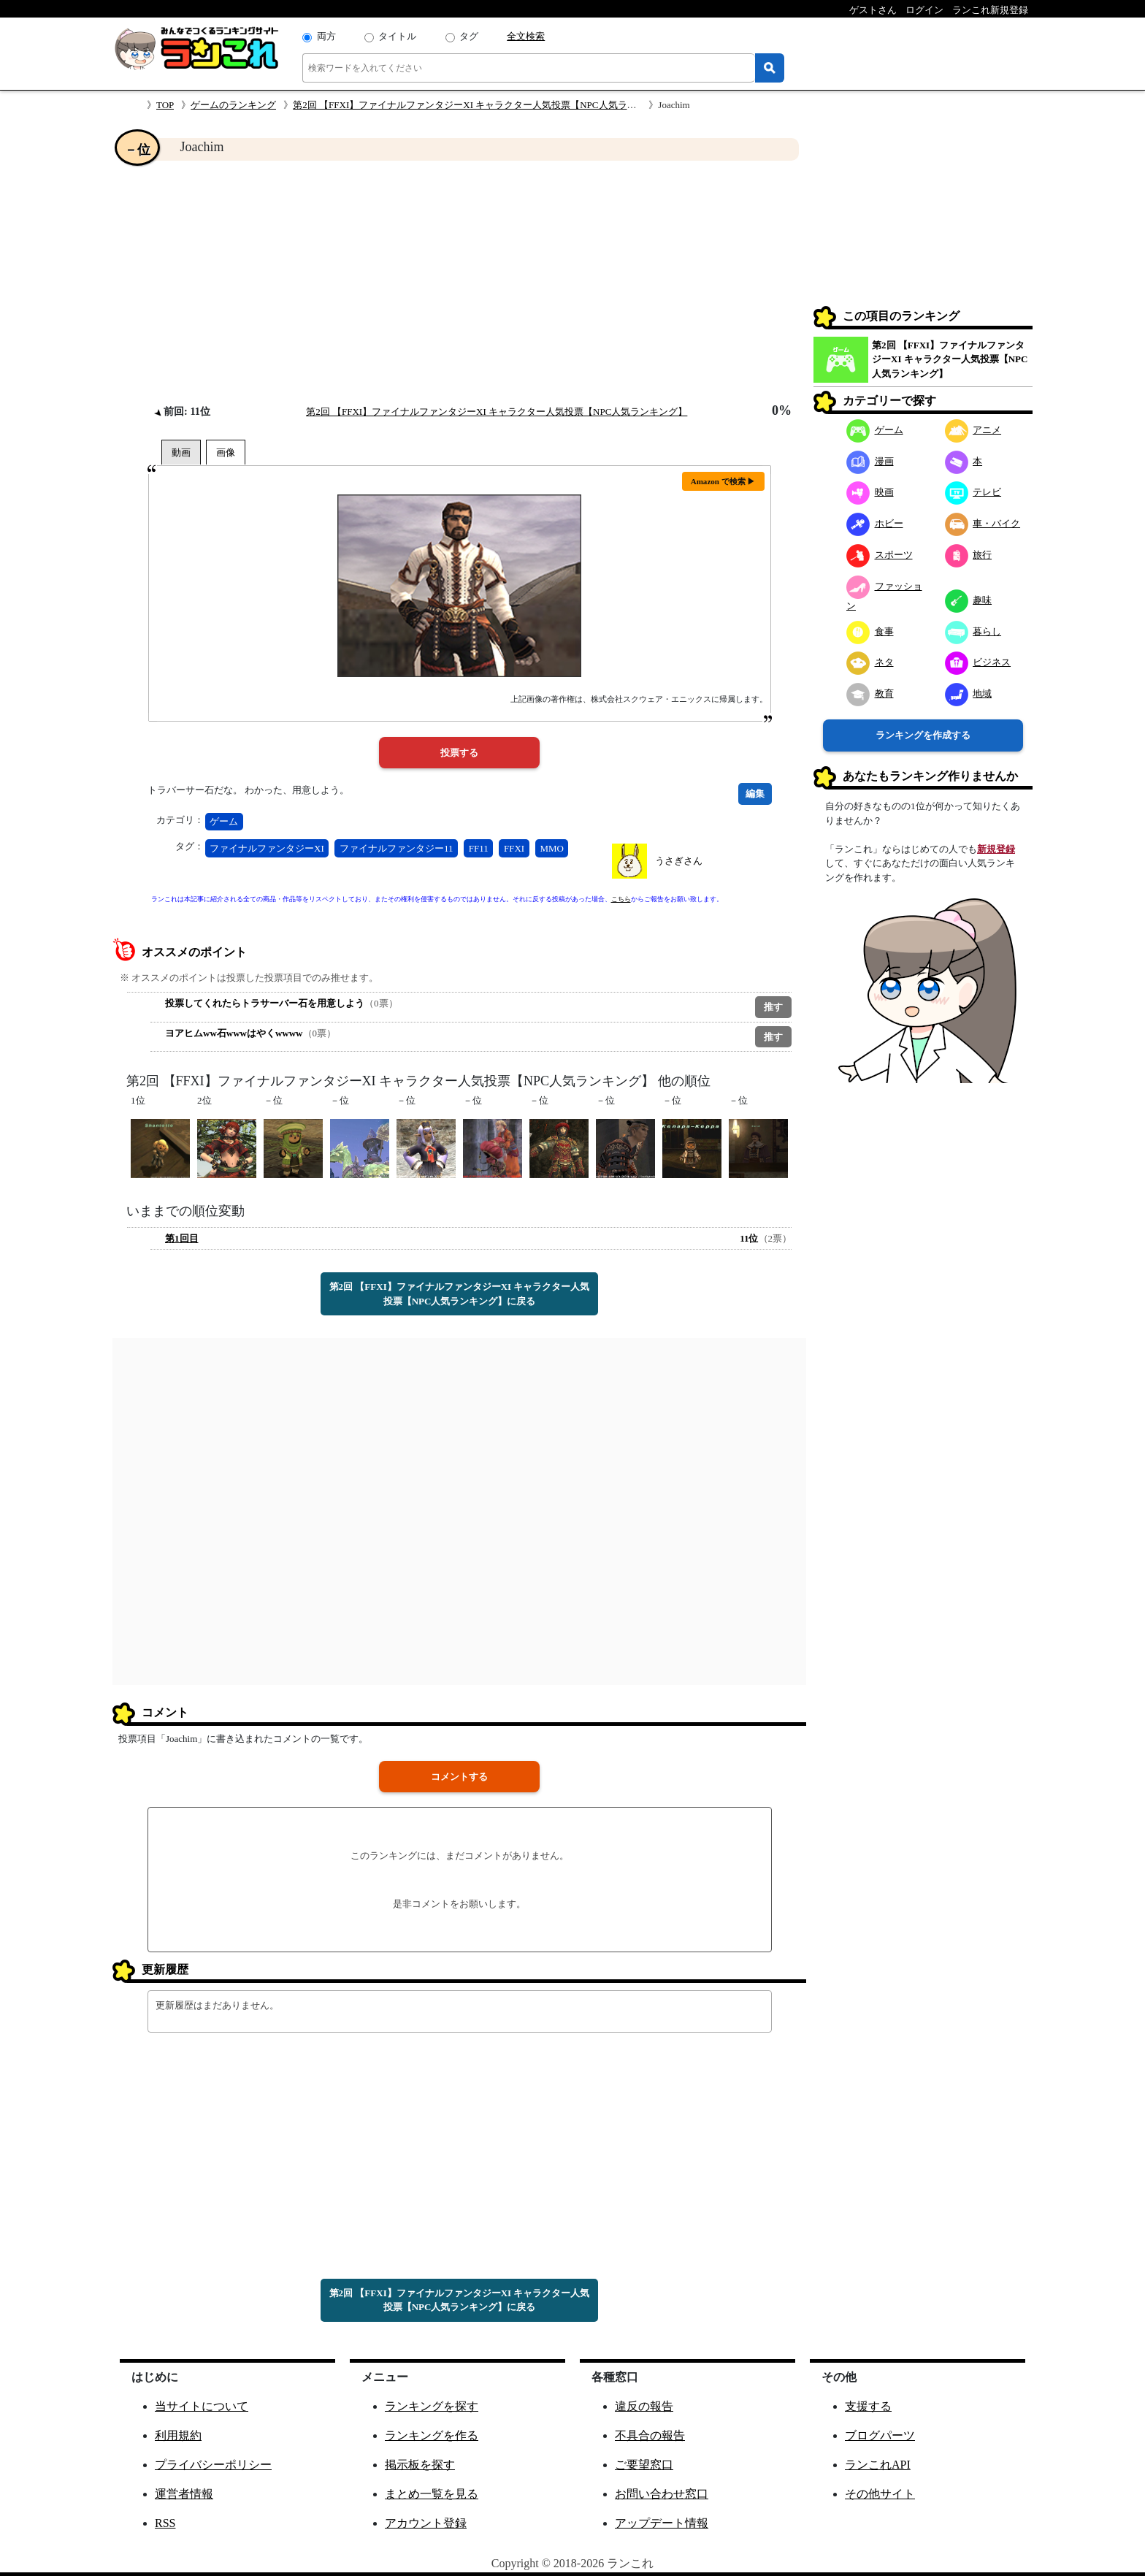 This screenshot has height=2576, width=1145. What do you see at coordinates (973, 429) in the screenshot?
I see `アニメ` at bounding box center [973, 429].